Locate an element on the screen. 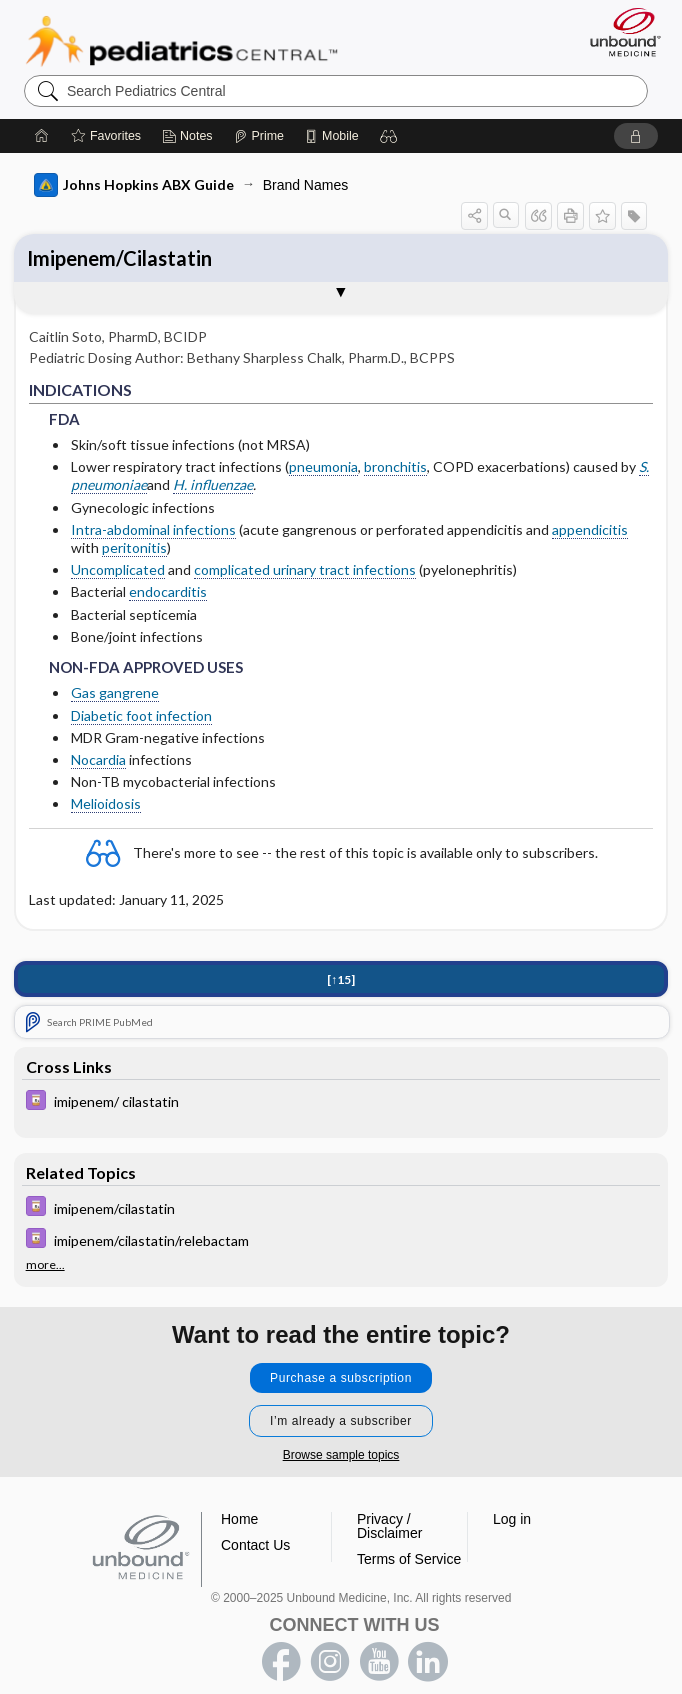 The height and width of the screenshot is (1694, 682). Privacy / Disclaimer is located at coordinates (389, 1526).